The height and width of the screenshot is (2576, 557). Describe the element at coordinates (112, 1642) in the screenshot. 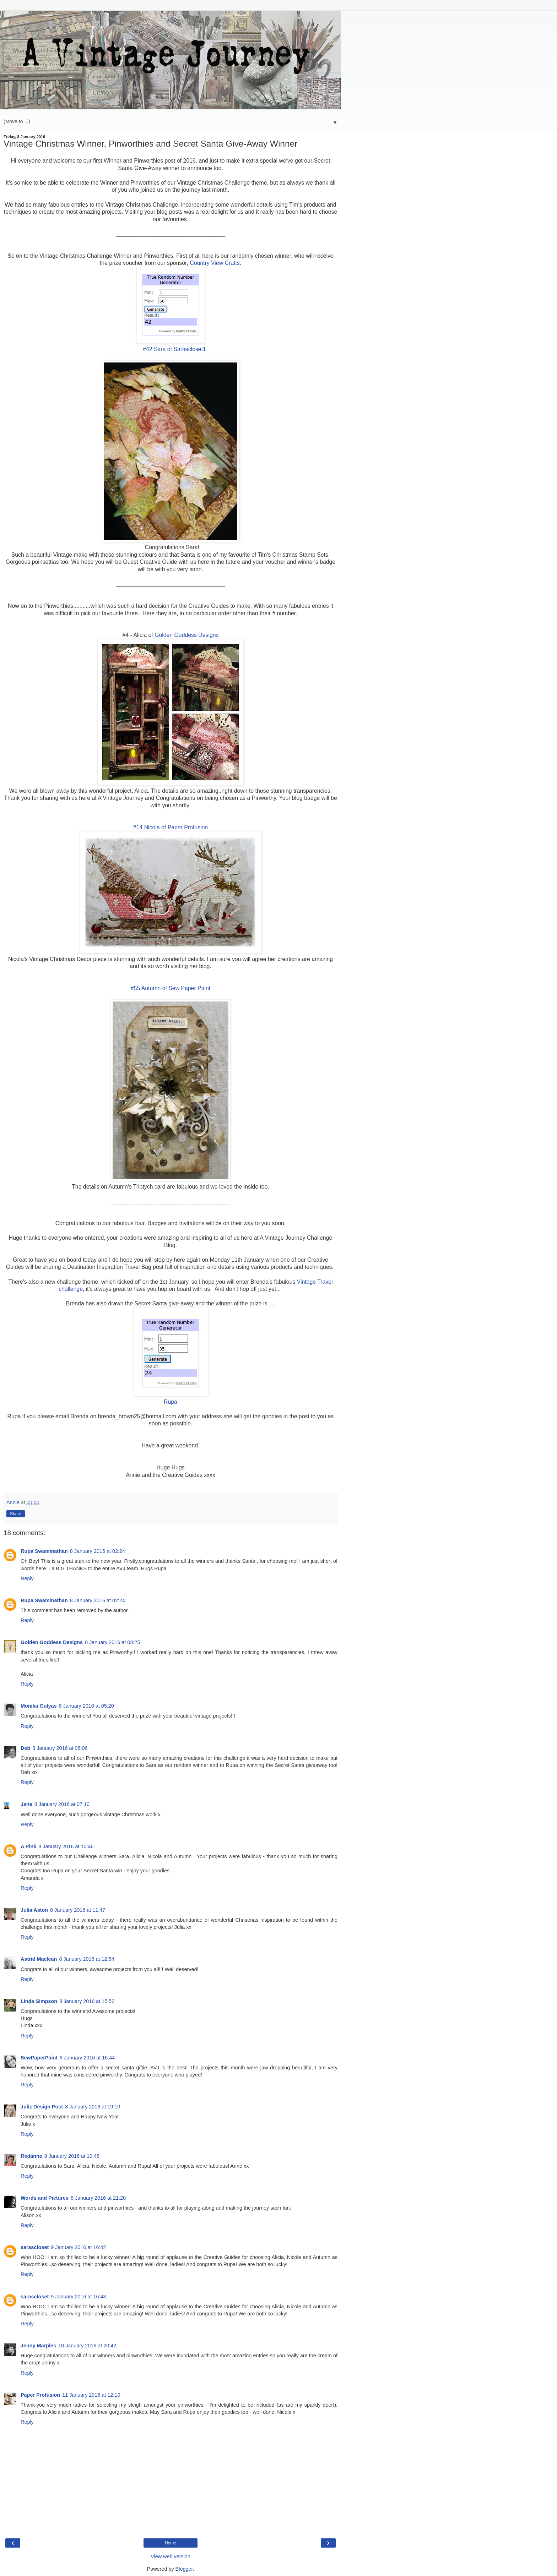

I see `8 January 2016 at 03:25` at that location.